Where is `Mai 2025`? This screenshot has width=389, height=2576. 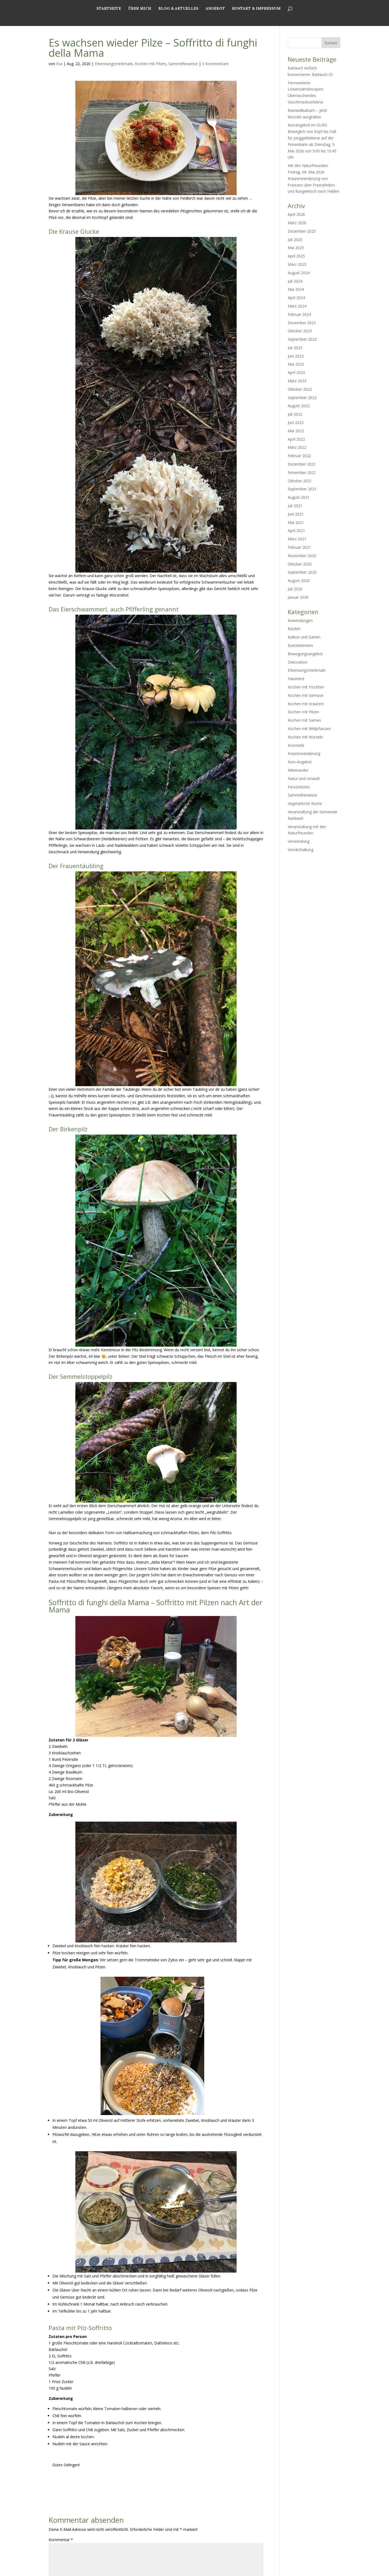
Mai 2025 is located at coordinates (296, 247).